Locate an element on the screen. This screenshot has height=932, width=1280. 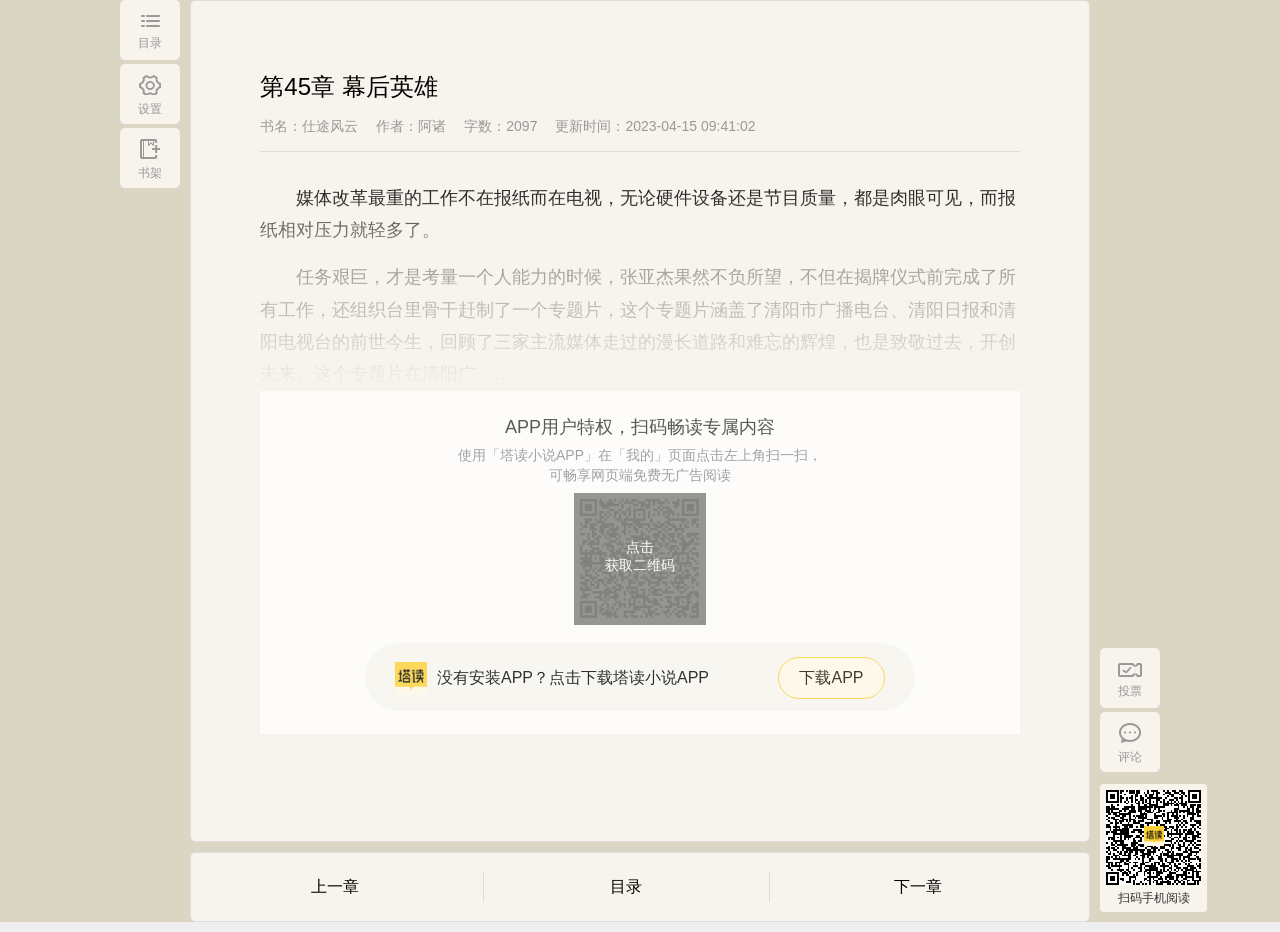
下一章 is located at coordinates (918, 886).